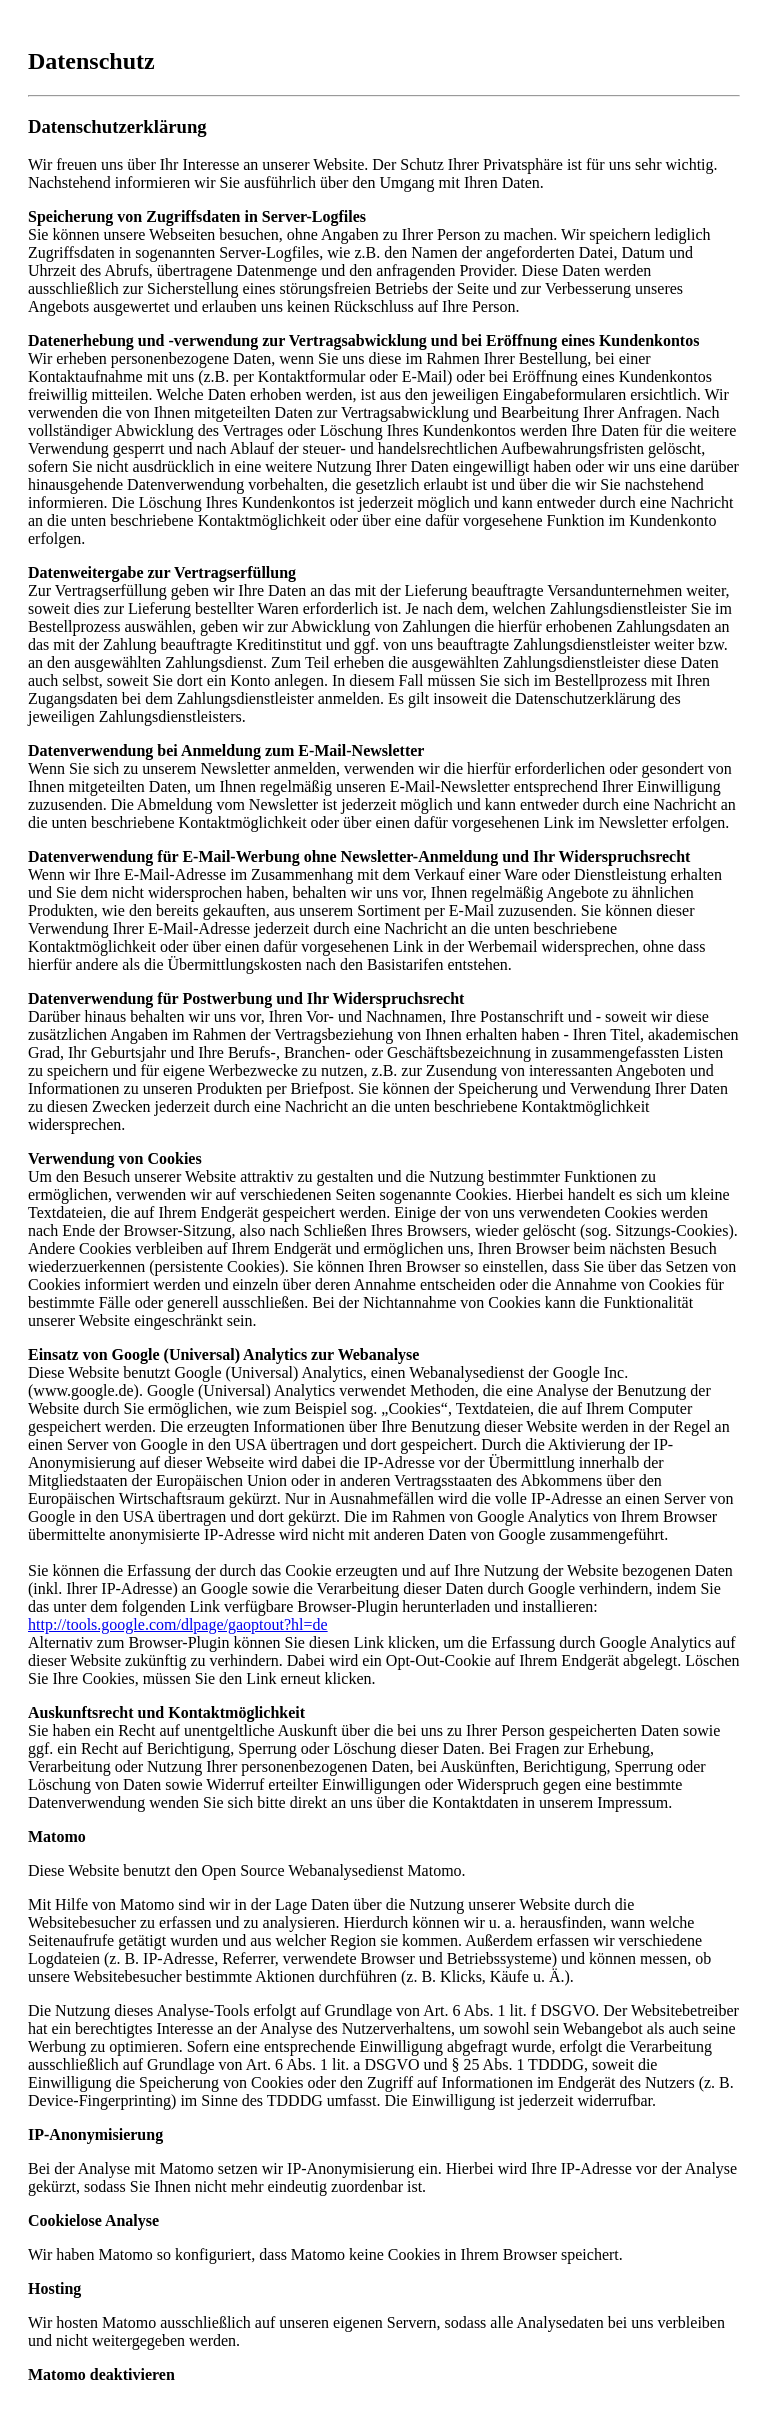  I want to click on diesen Link, so click(346, 1642).